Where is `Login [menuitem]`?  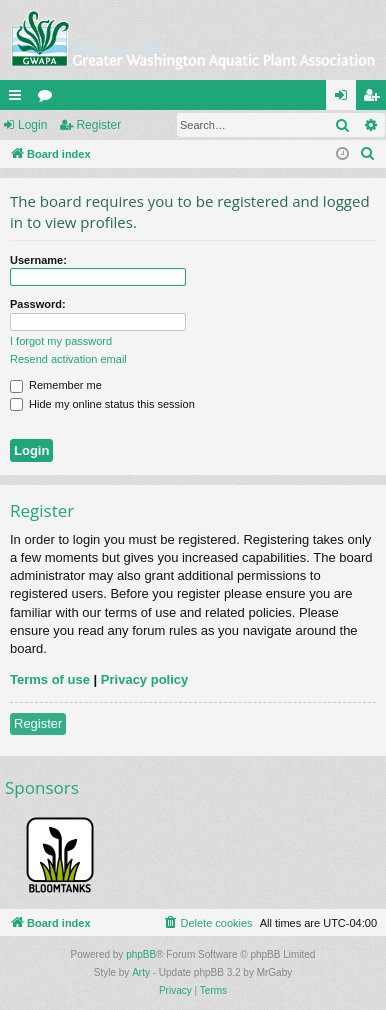
Login [menuitem] is located at coordinates (345, 99).